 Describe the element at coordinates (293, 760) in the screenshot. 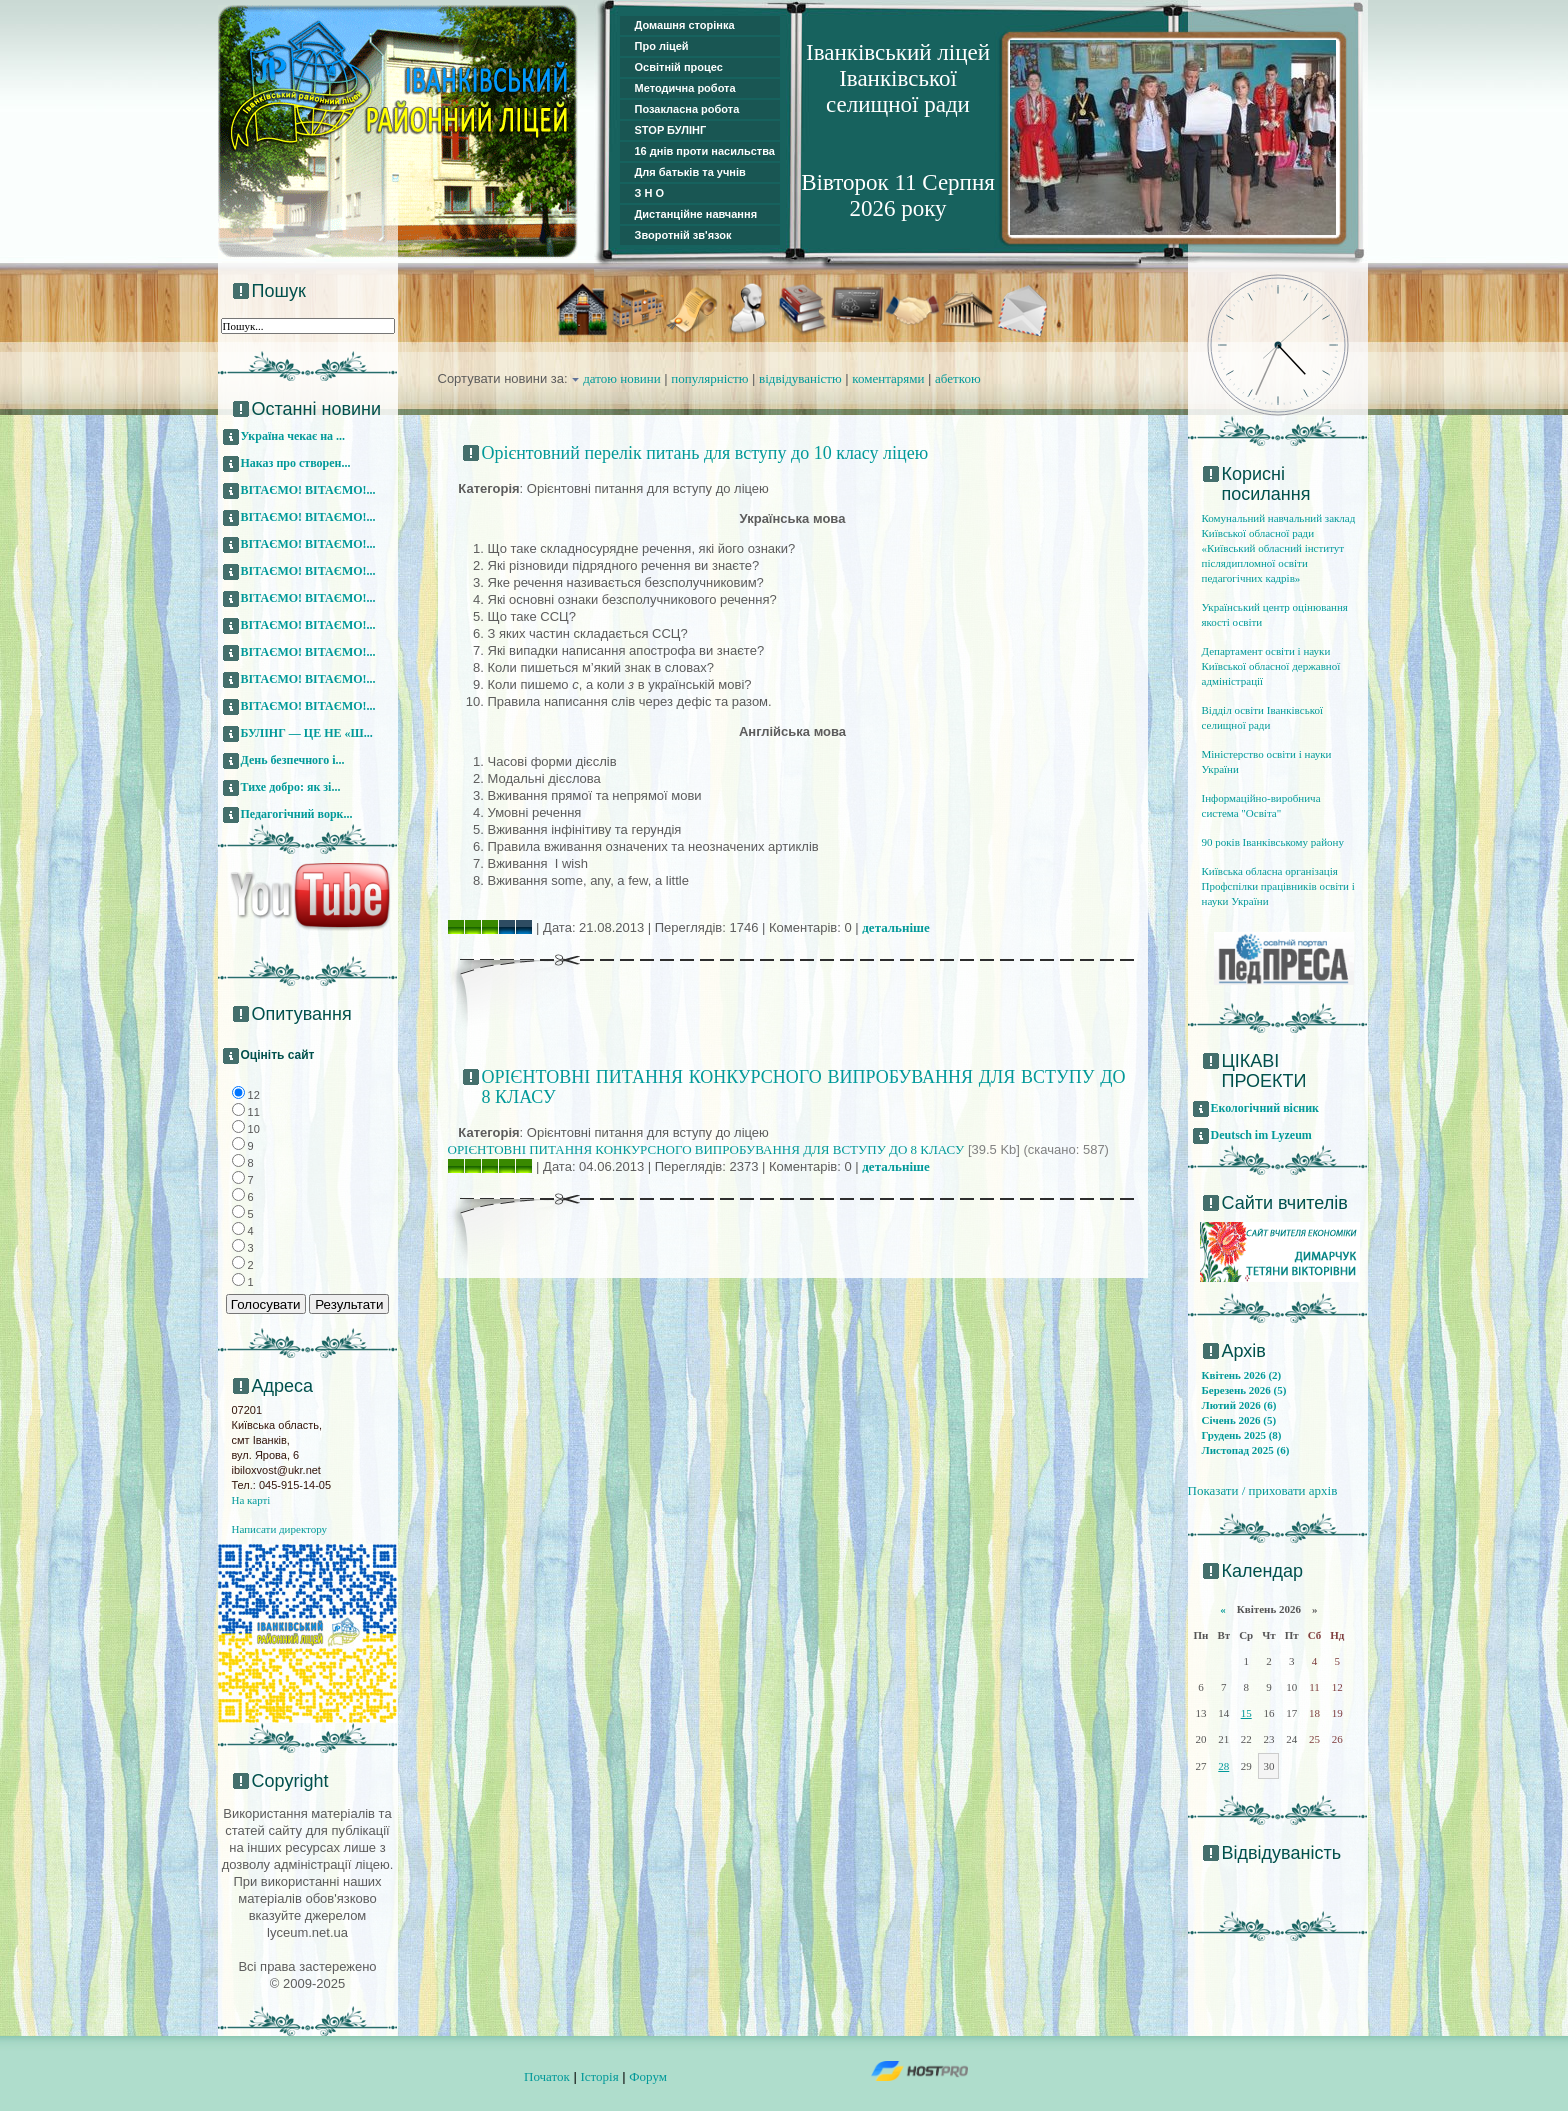

I see `День безпечного і...` at that location.